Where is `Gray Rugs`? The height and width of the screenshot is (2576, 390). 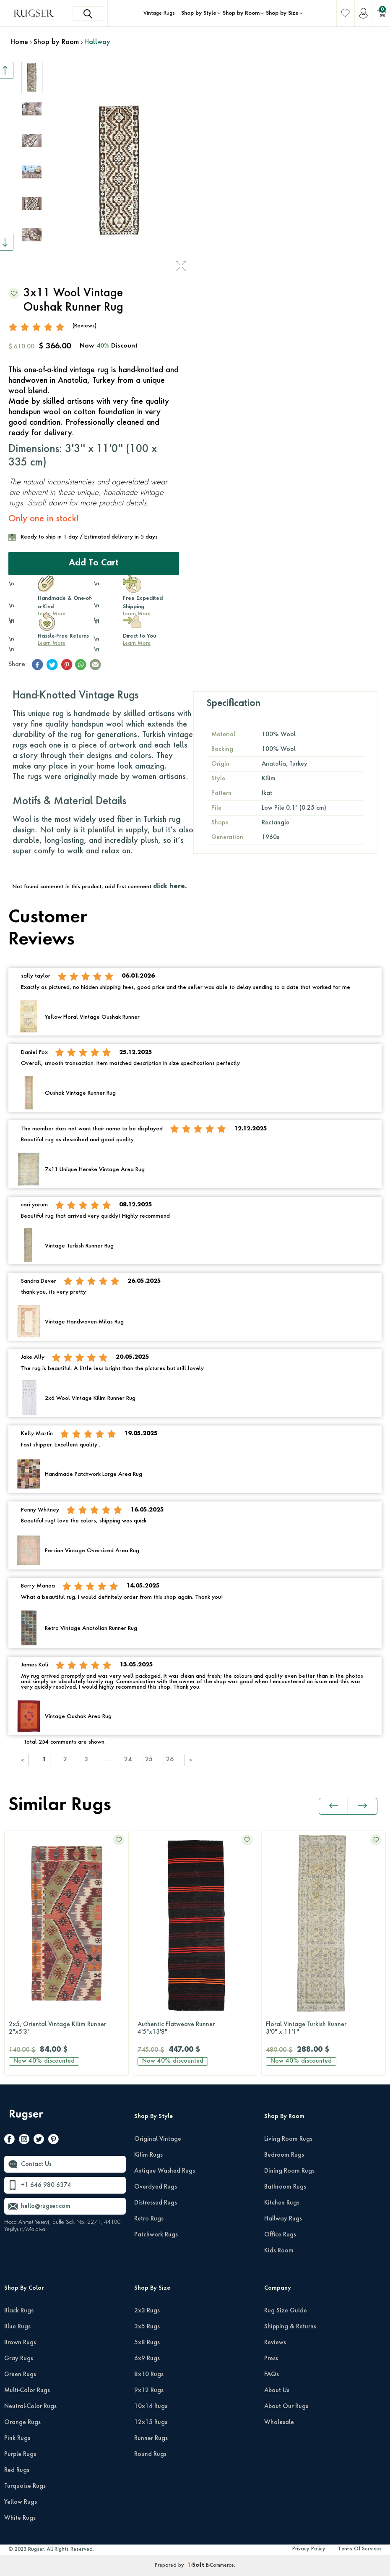
Gray Rugs is located at coordinates (18, 2359).